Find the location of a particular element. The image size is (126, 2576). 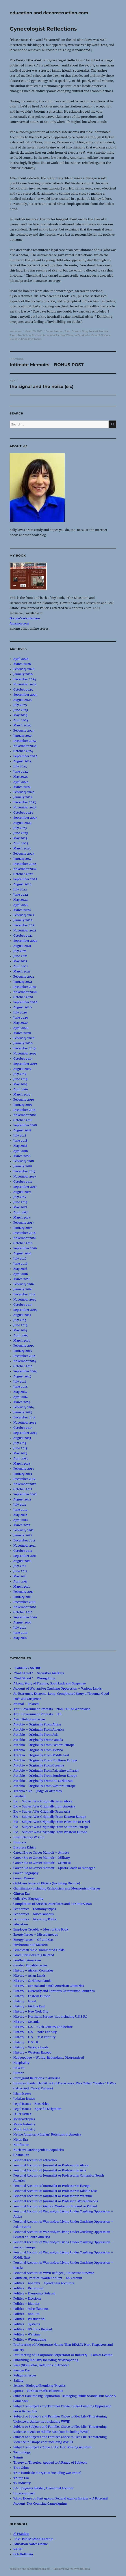

History – U.S.S.R. is located at coordinates (26, 2042).